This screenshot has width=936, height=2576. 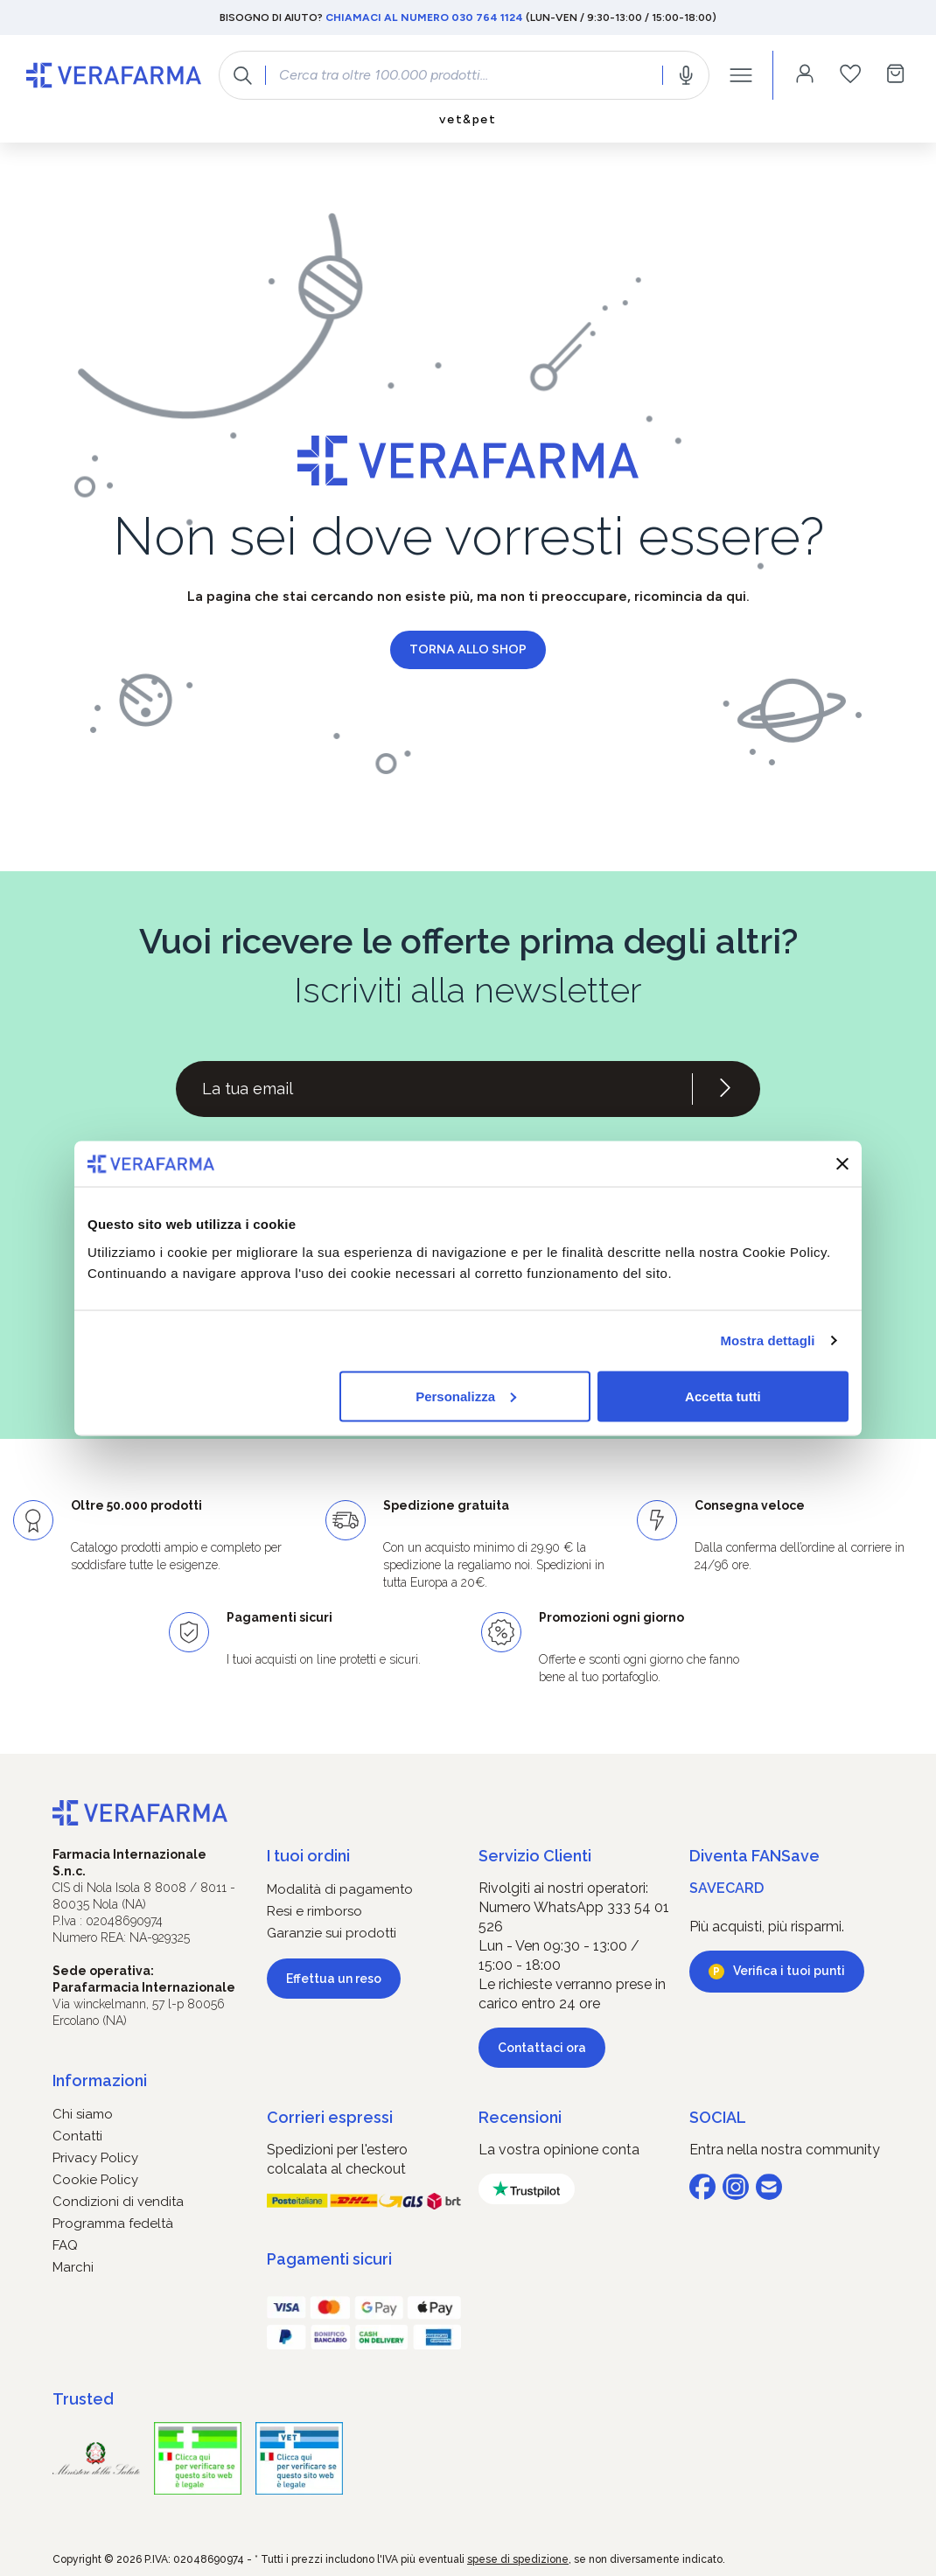 I want to click on Condizioni di vendita, so click(x=118, y=2201).